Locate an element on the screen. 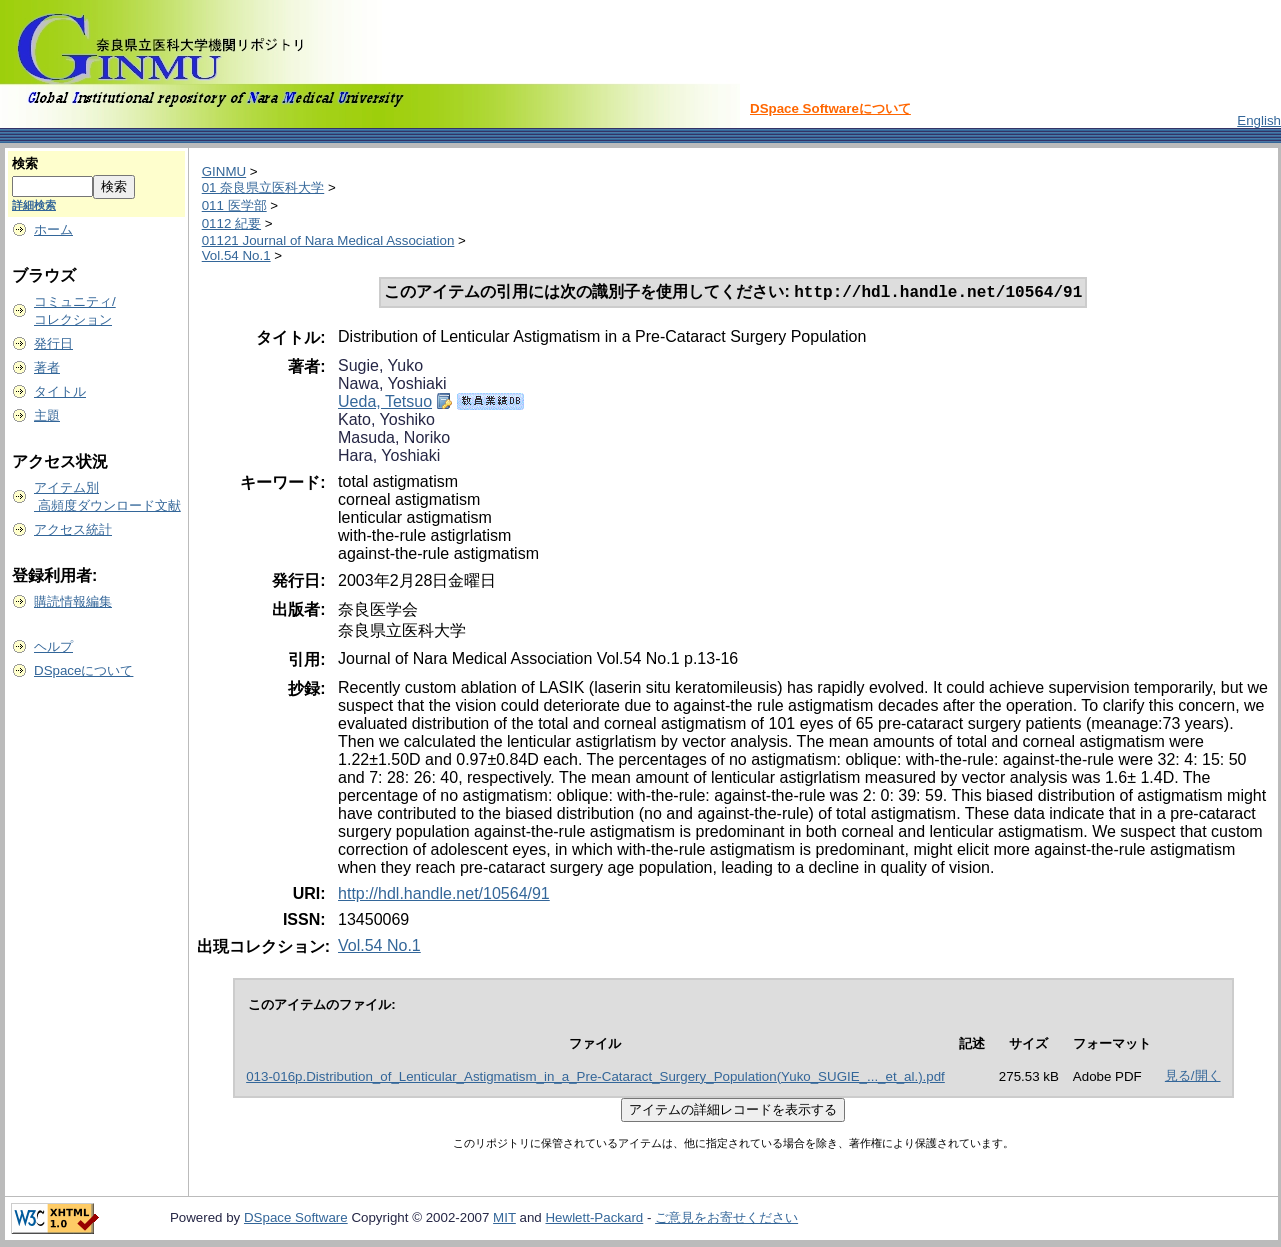  見る/開く is located at coordinates (1193, 1077).